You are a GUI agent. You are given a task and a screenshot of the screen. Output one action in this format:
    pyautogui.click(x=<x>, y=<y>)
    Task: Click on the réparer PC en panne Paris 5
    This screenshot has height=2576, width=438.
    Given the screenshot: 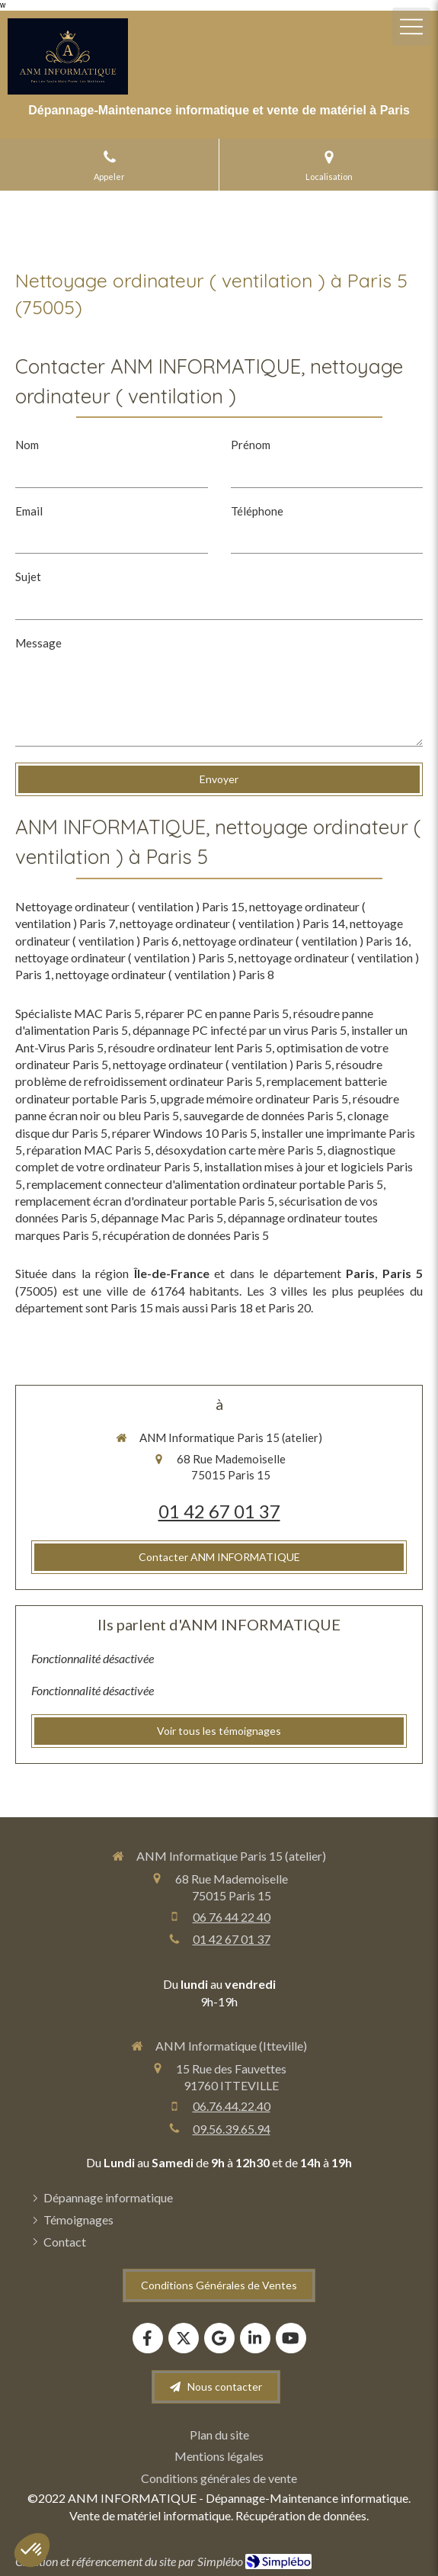 What is the action you would take?
    pyautogui.click(x=217, y=1013)
    